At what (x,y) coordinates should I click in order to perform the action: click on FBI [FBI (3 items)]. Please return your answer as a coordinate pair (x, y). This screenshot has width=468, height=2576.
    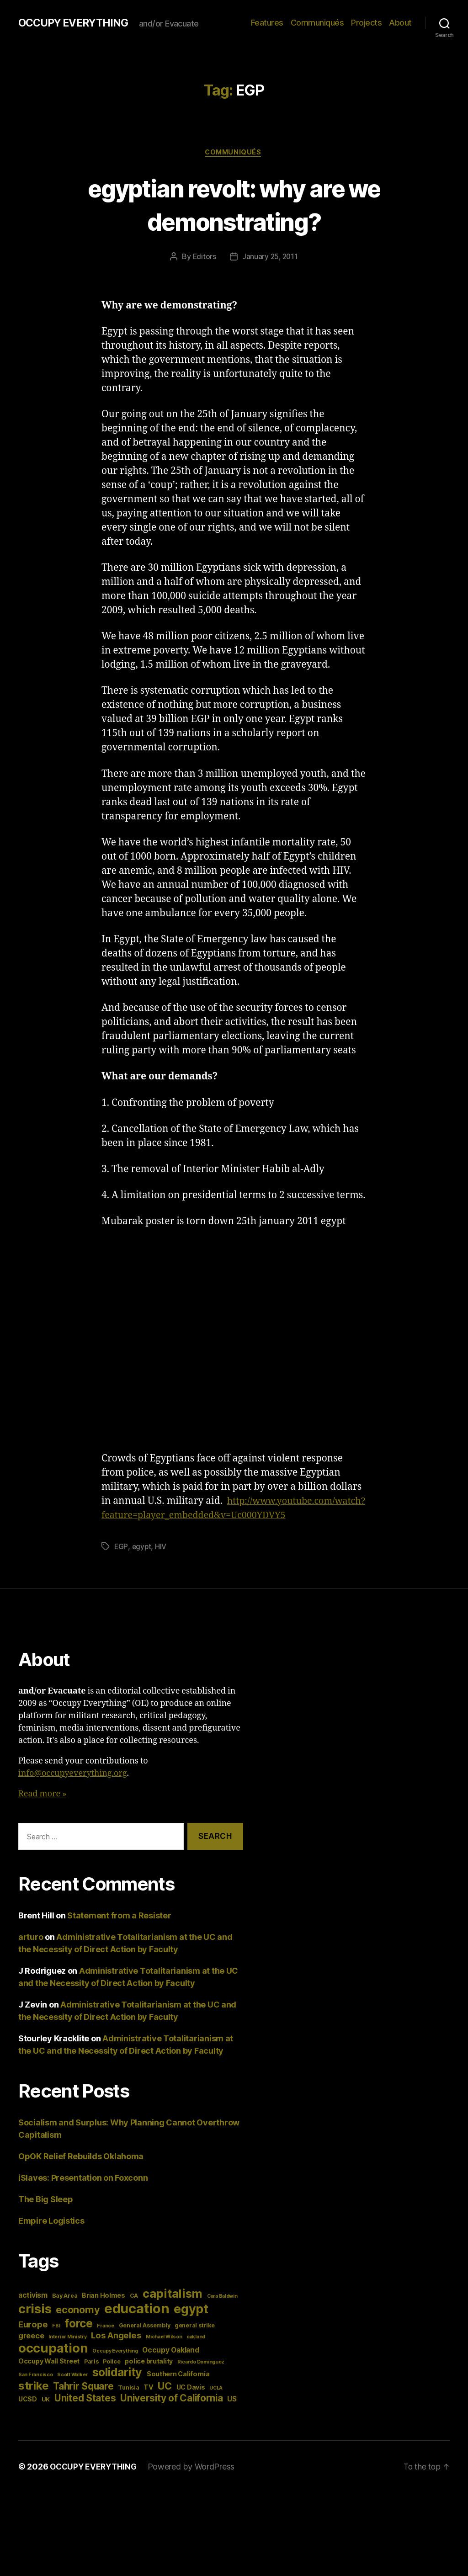
    Looking at the image, I should click on (56, 2341).